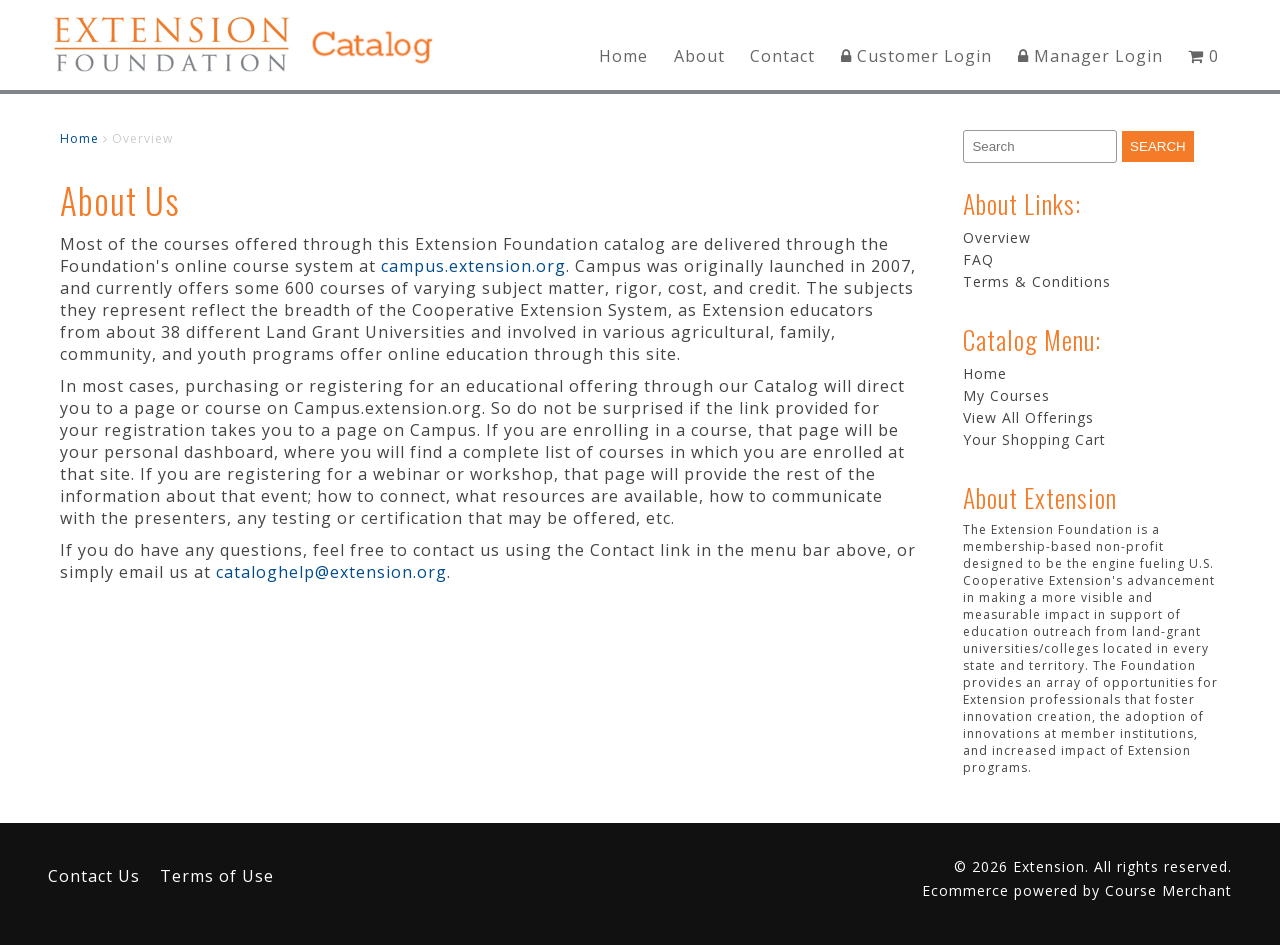 Image resolution: width=1280 pixels, height=945 pixels. Describe the element at coordinates (699, 56) in the screenshot. I see `About` at that location.